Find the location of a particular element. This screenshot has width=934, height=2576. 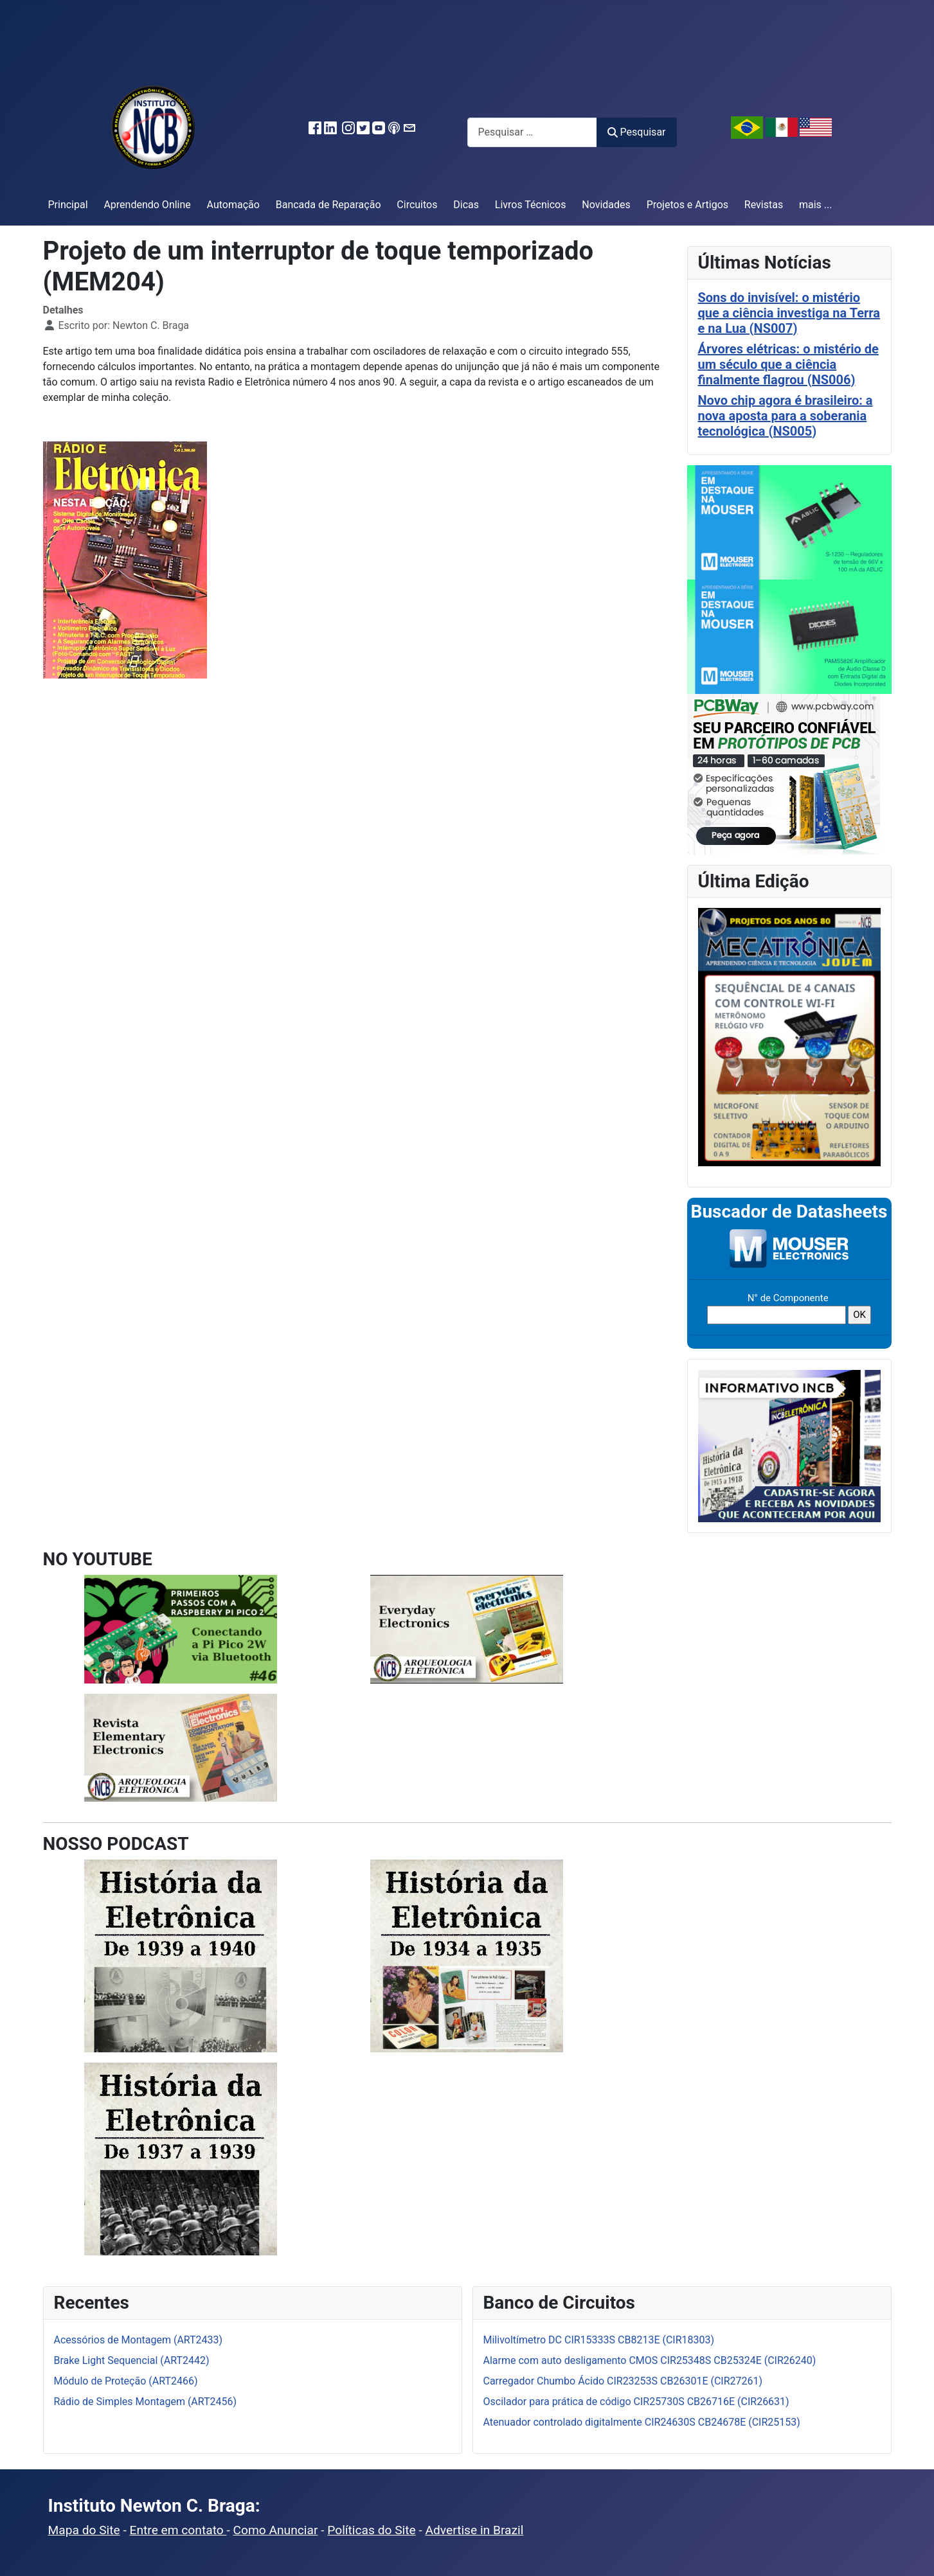

Novo chip agora é brasileiro: a nova aposta para a soberania tecnológica (NS005) is located at coordinates (785, 416).